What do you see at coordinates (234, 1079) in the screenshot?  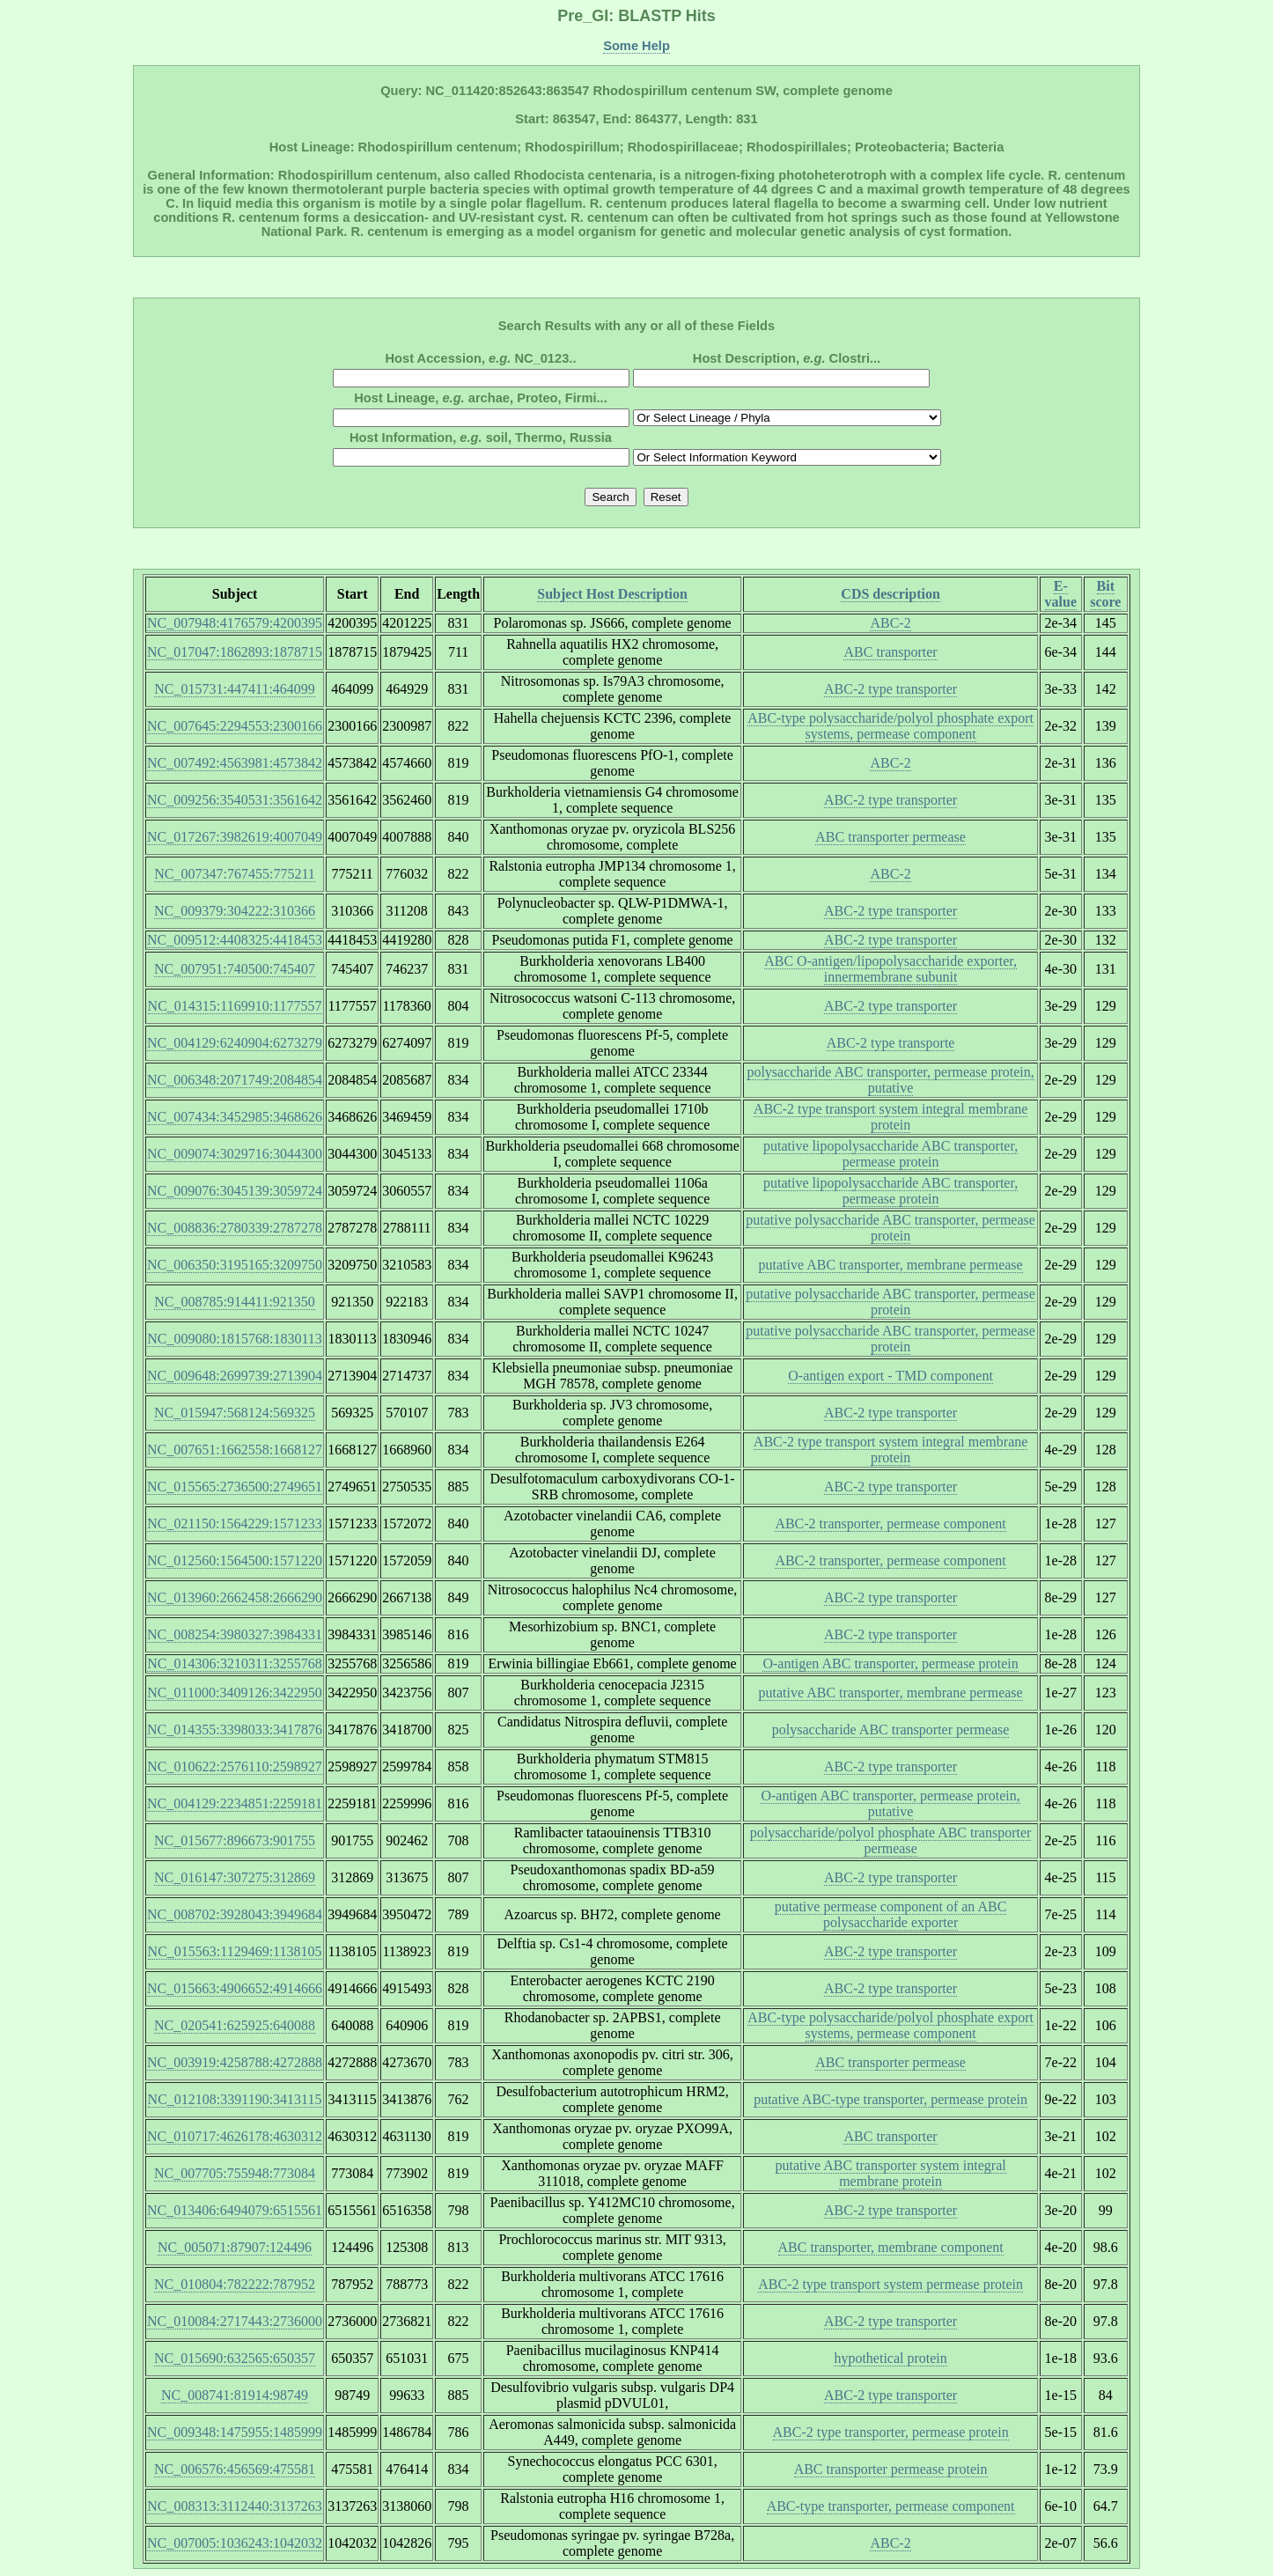 I see `NC_006348:2071749:2084854` at bounding box center [234, 1079].